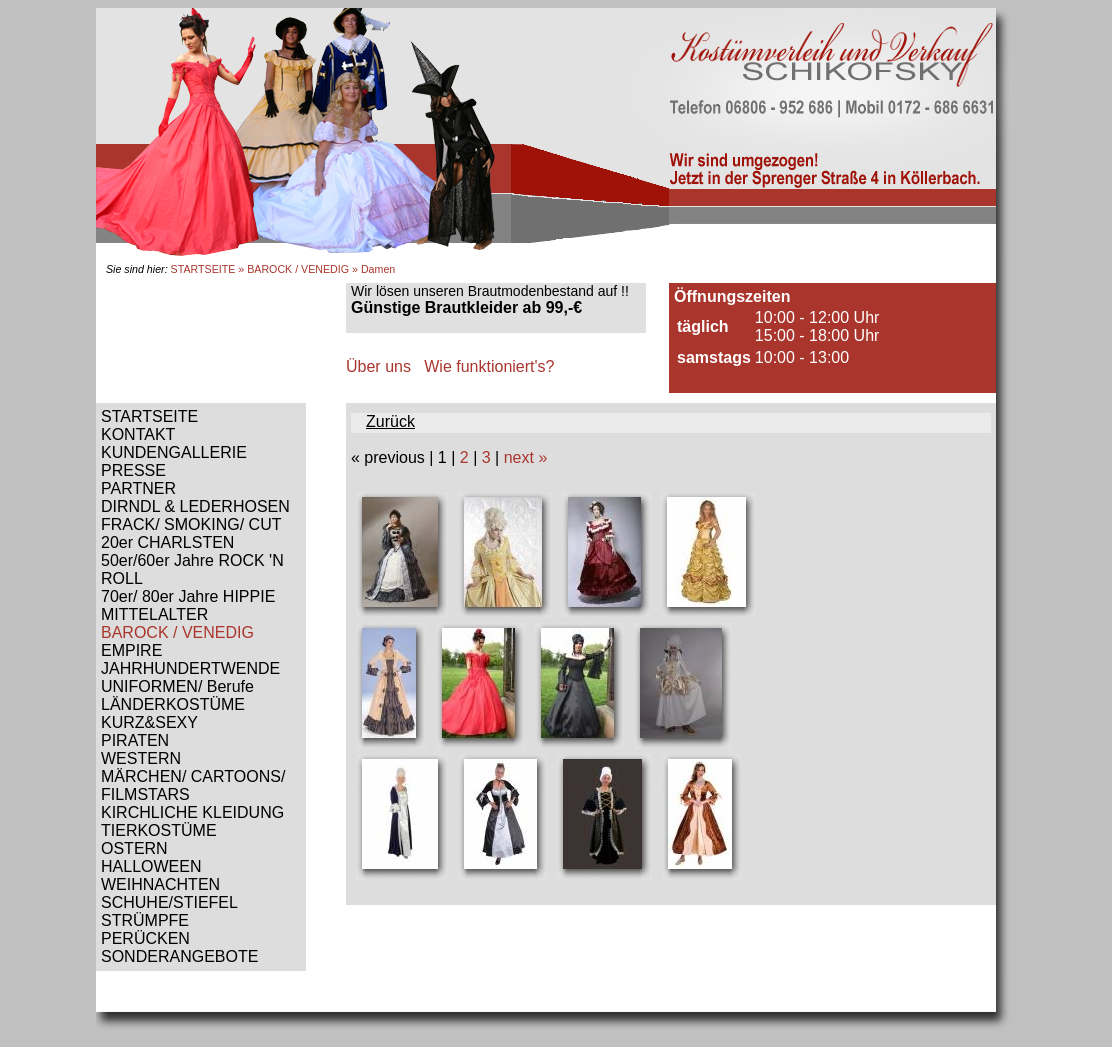  I want to click on 20er CHARLSTEN, so click(167, 542).